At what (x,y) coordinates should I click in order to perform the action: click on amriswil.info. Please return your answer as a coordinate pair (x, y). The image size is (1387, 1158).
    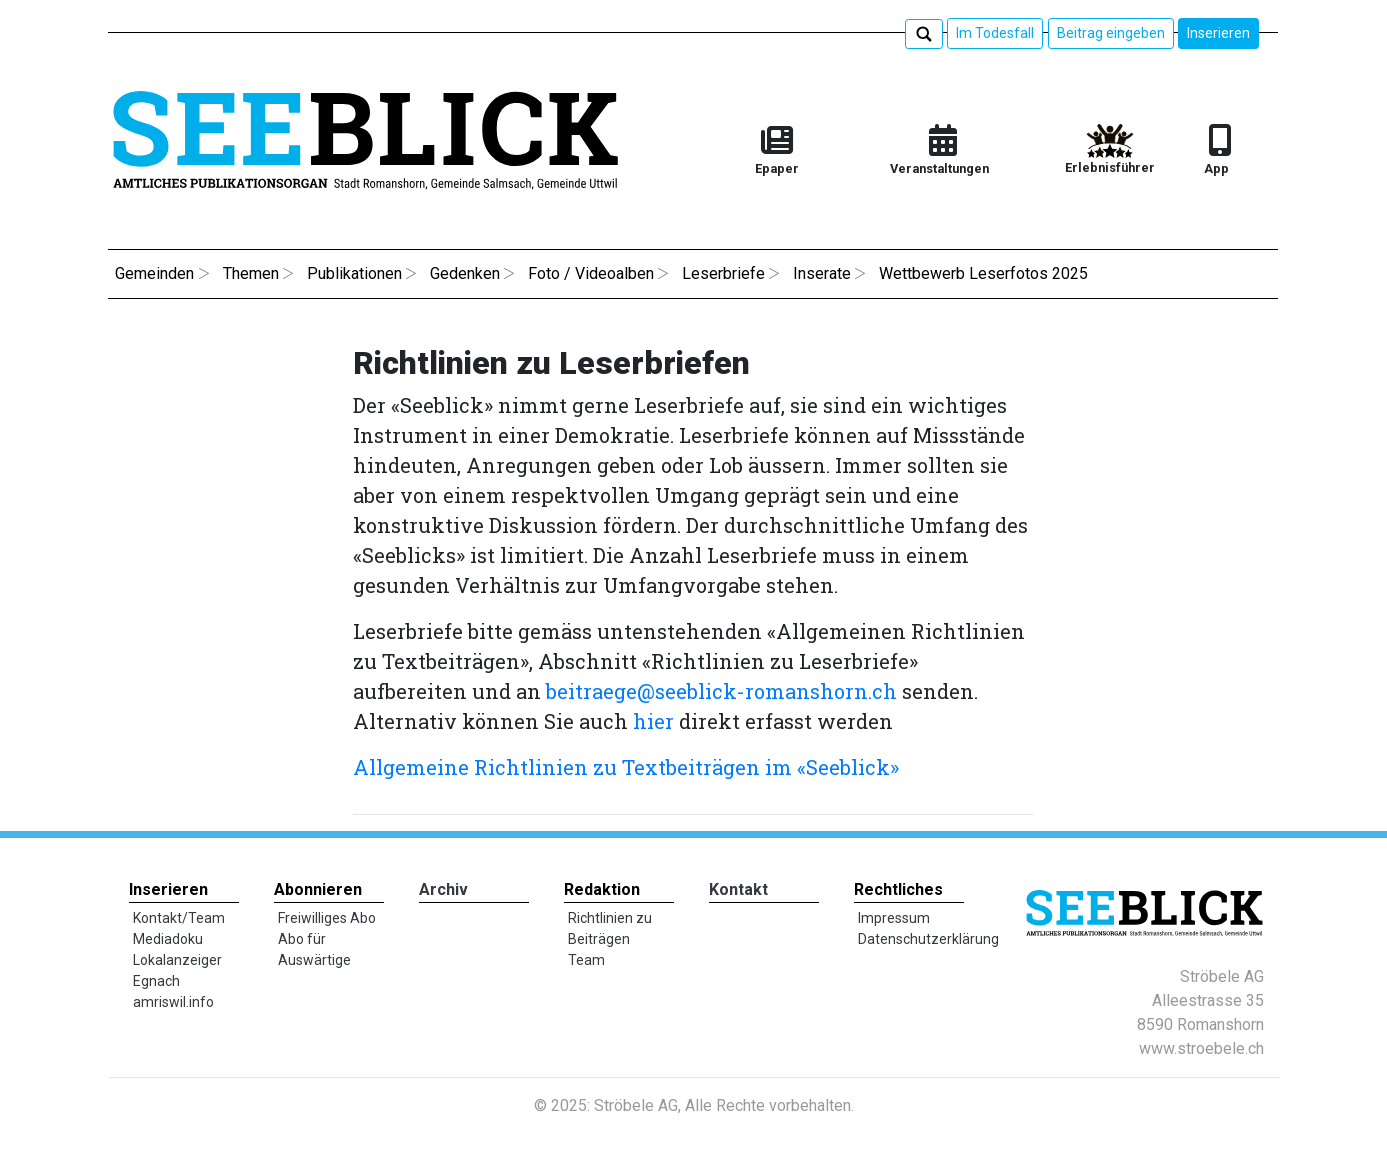
    Looking at the image, I should click on (173, 1002).